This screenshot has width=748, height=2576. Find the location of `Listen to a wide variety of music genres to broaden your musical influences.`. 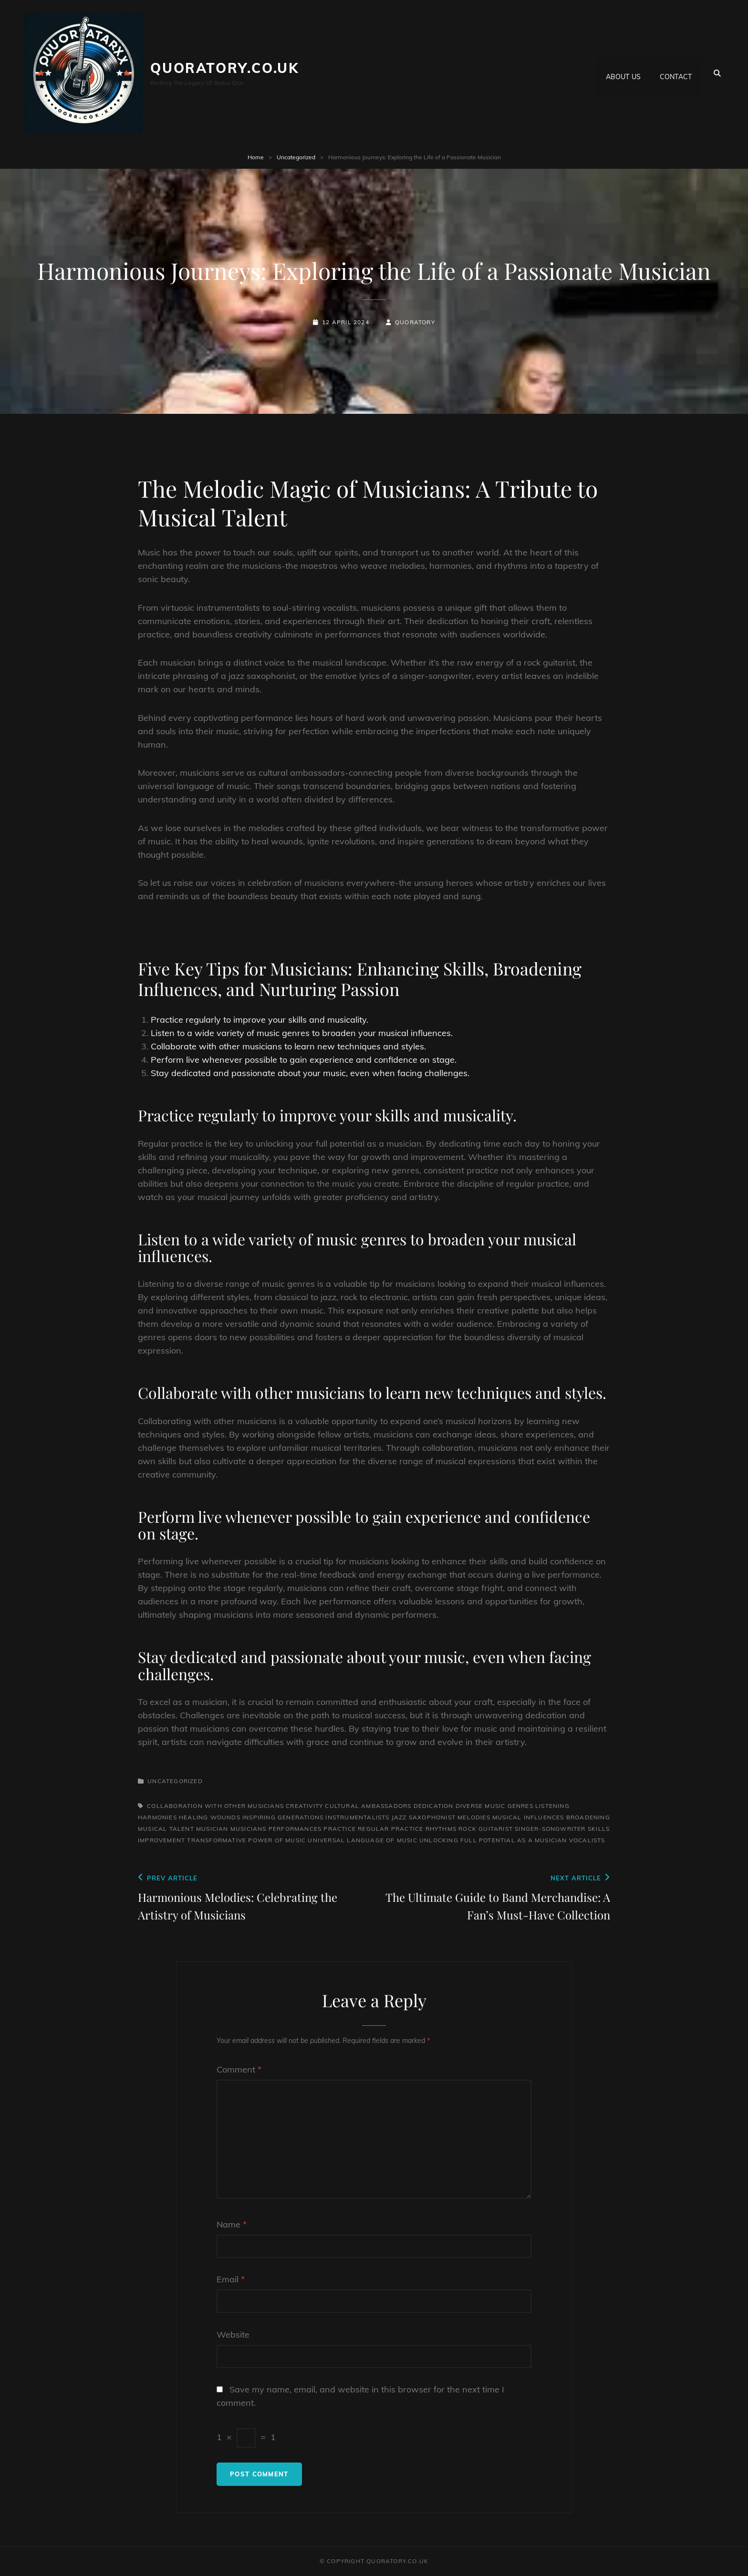

Listen to a wide variety of music genres to broaden your musical influences. is located at coordinates (302, 1032).